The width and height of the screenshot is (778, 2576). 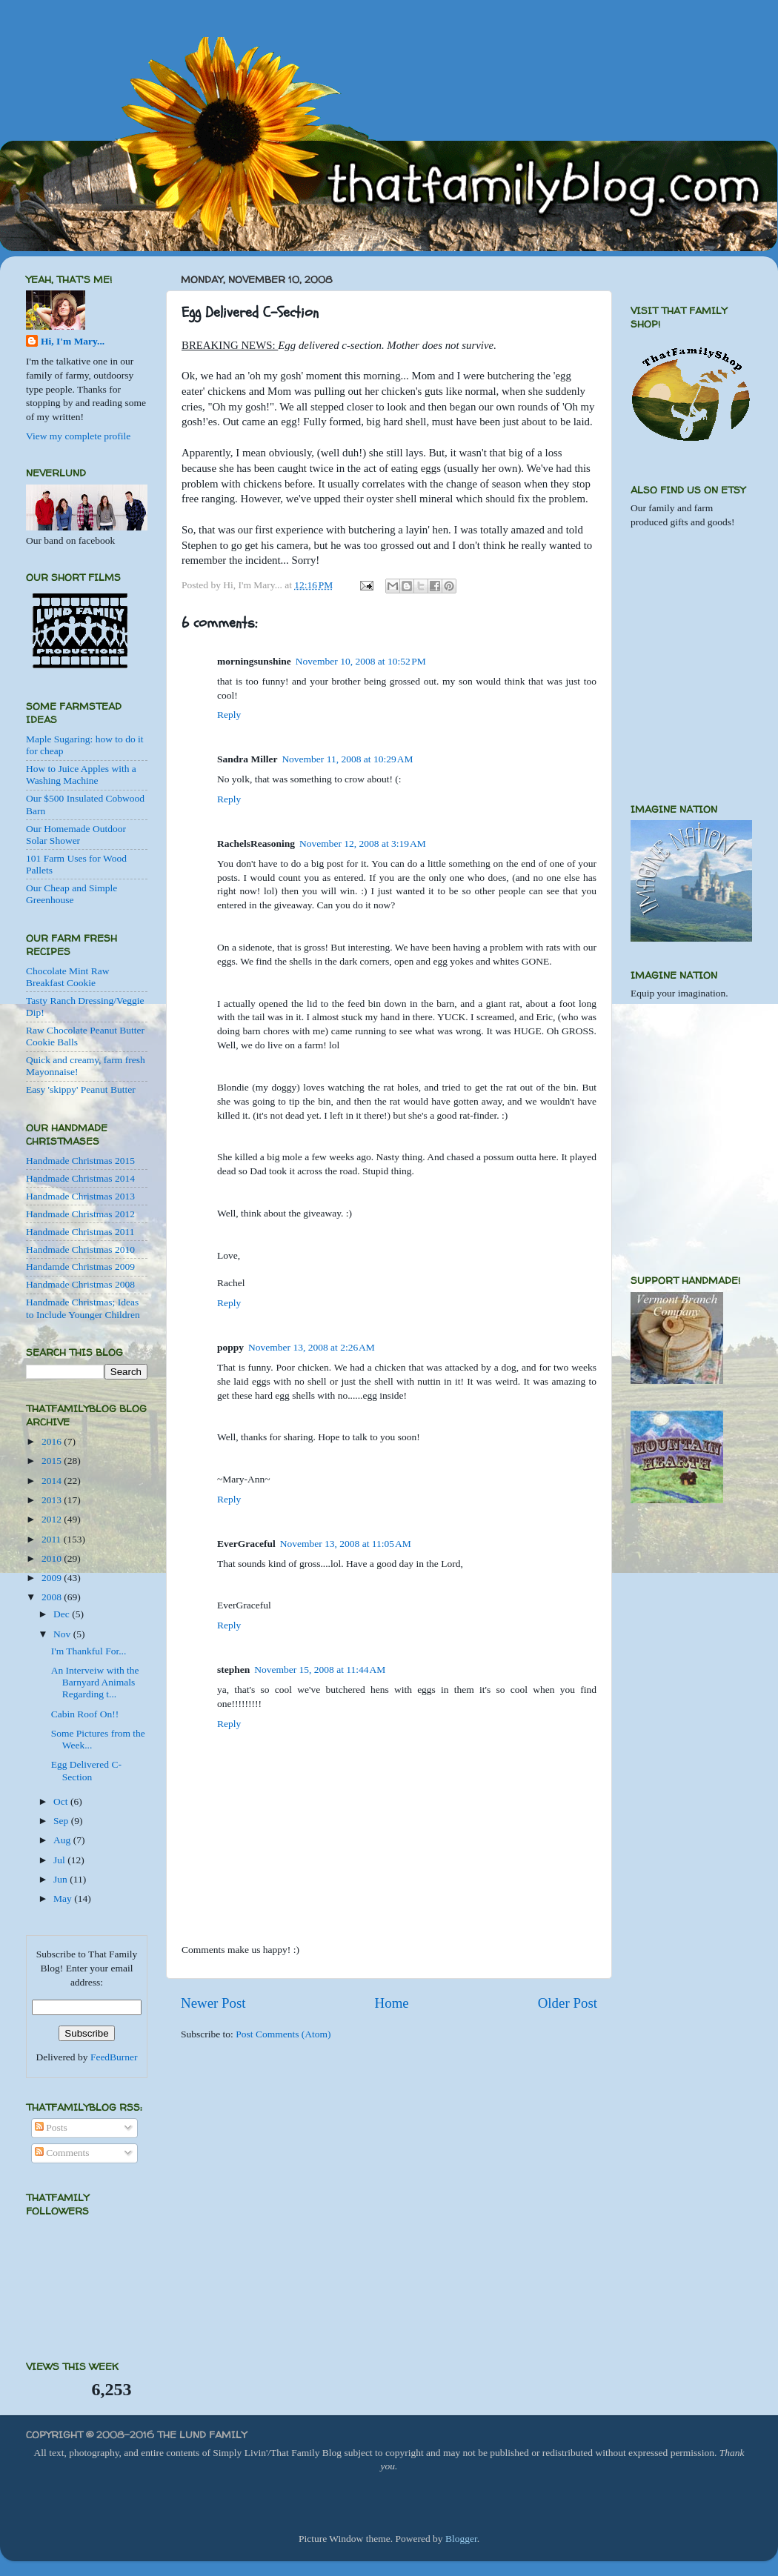 What do you see at coordinates (213, 2003) in the screenshot?
I see `Newer Post` at bounding box center [213, 2003].